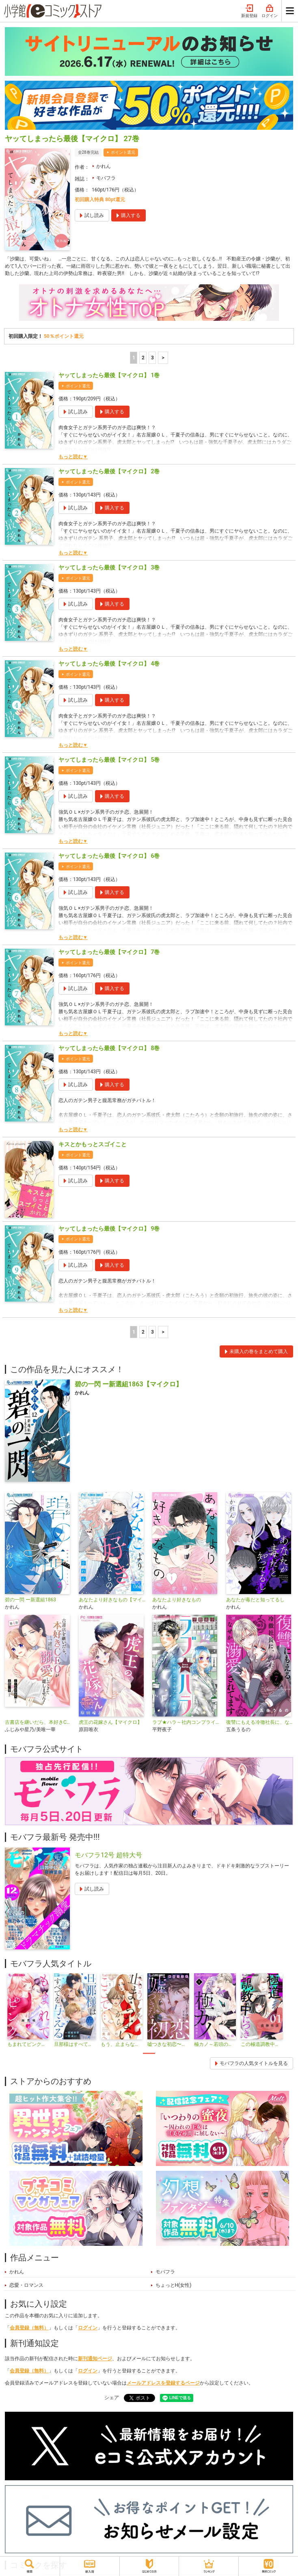 This screenshot has width=298, height=2576. Describe the element at coordinates (143, 358) in the screenshot. I see `2 [2ページ]` at that location.